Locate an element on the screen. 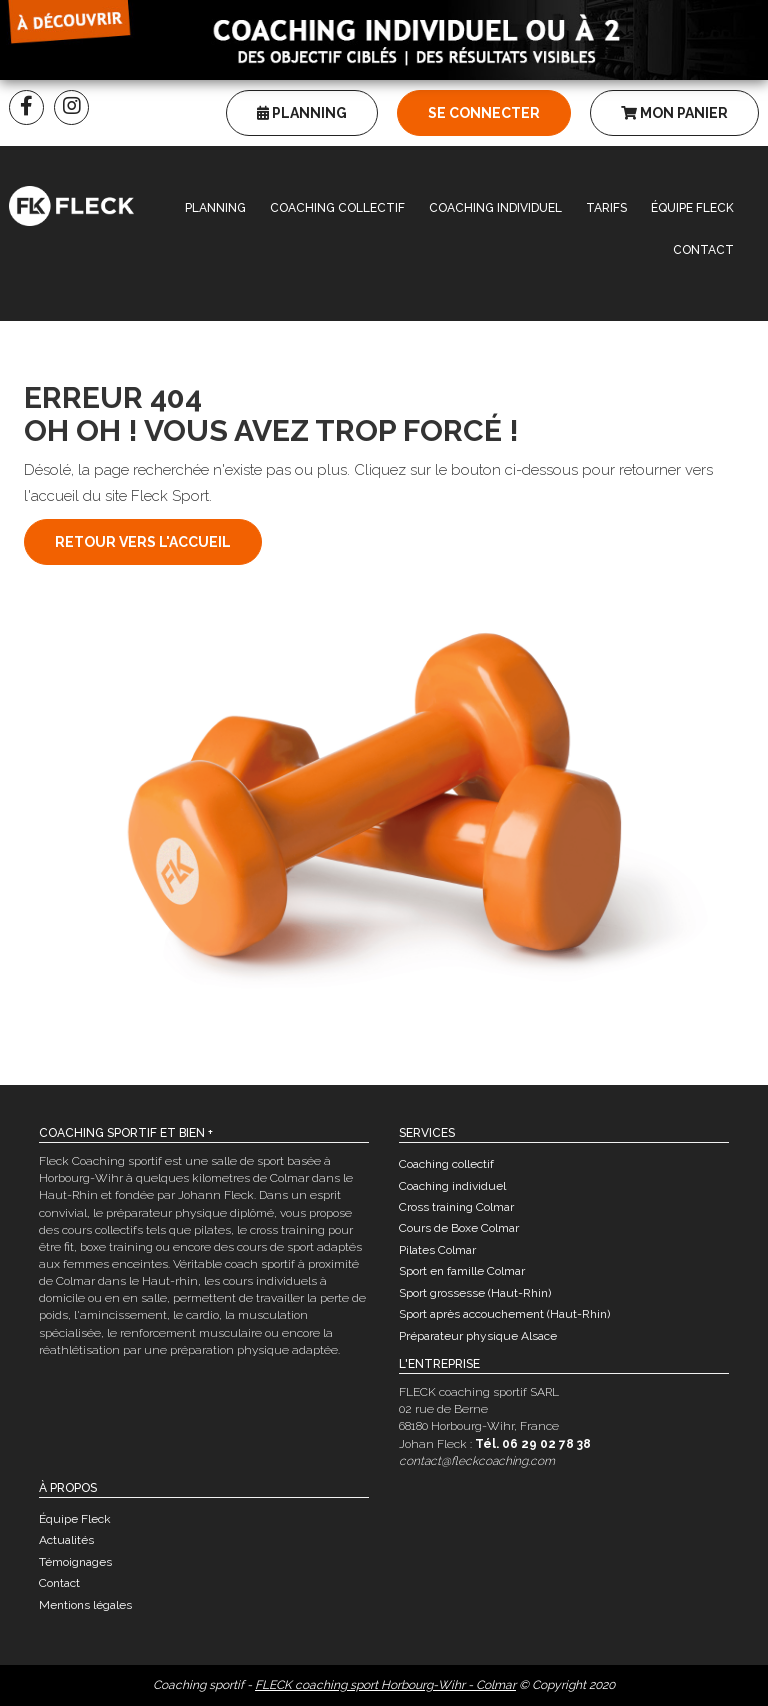  Coaching collectif is located at coordinates (337, 208).